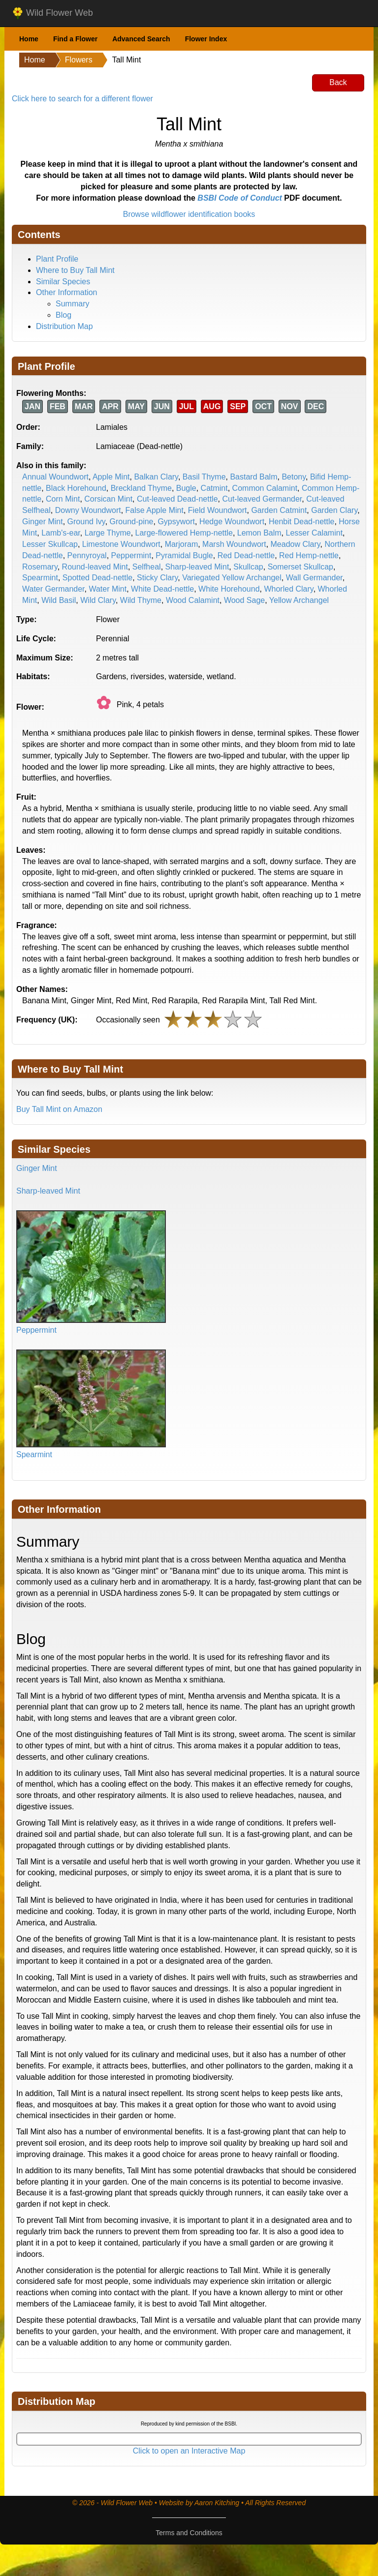 The image size is (378, 2576). I want to click on Hedge Woundwort, so click(231, 521).